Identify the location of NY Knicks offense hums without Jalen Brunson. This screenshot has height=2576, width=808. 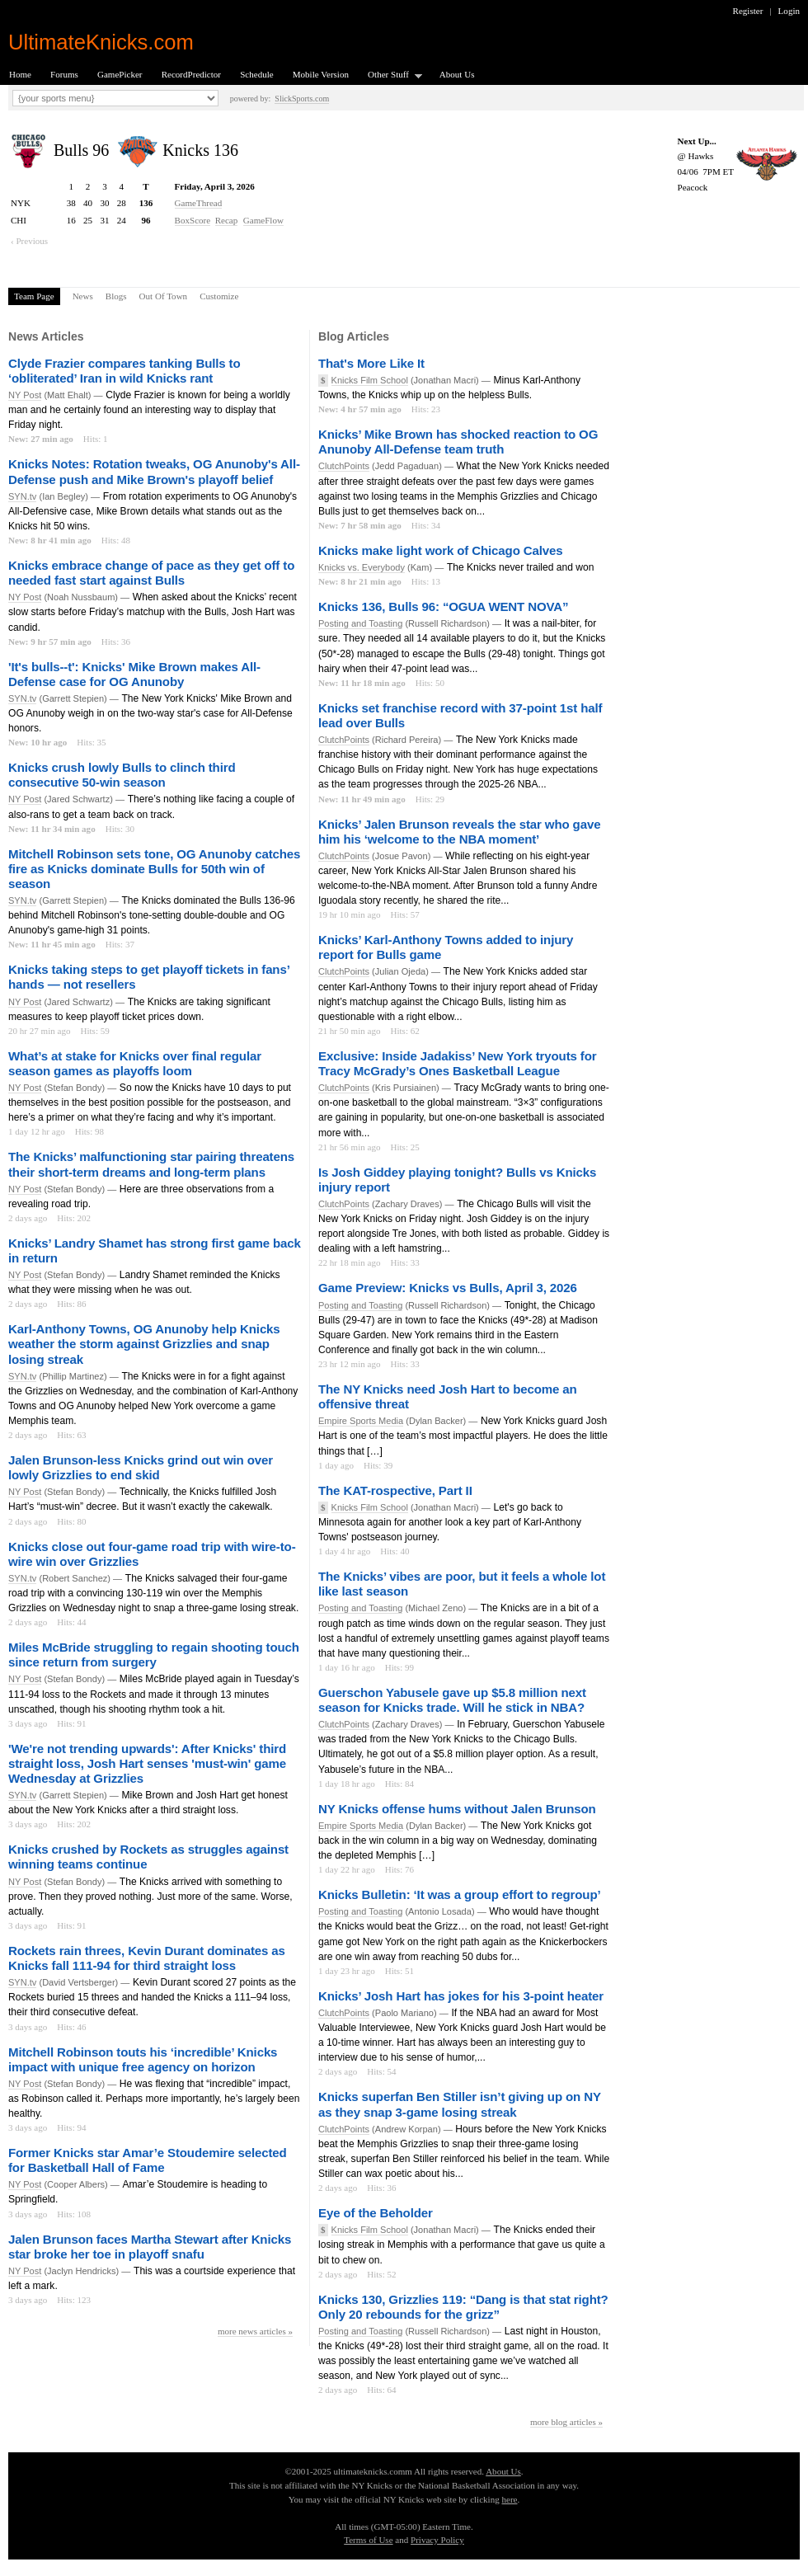
(457, 1809).